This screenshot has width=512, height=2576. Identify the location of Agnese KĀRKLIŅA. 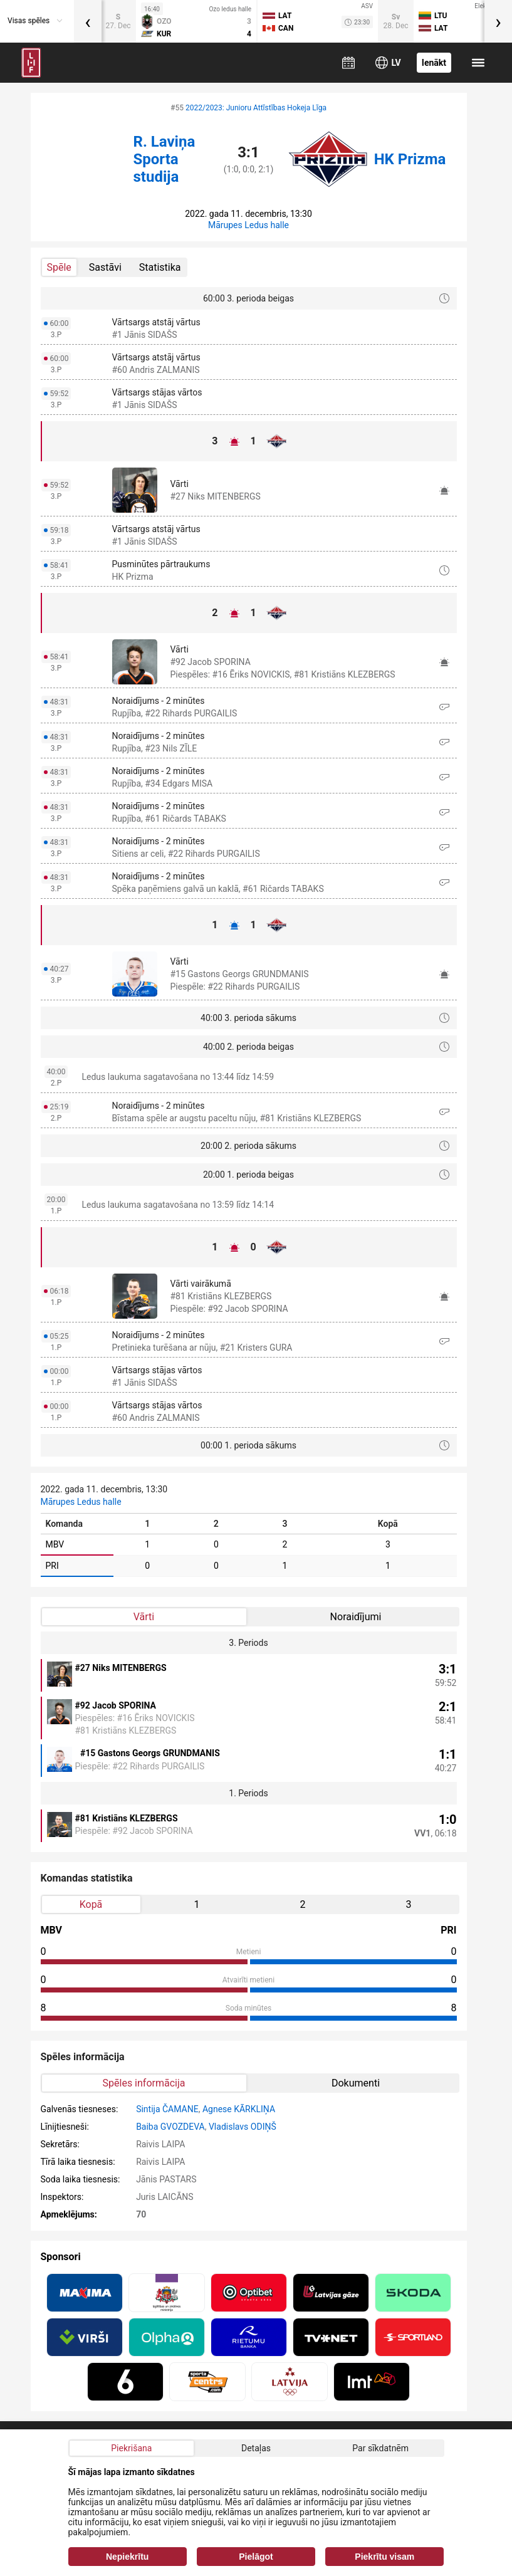
(238, 2109).